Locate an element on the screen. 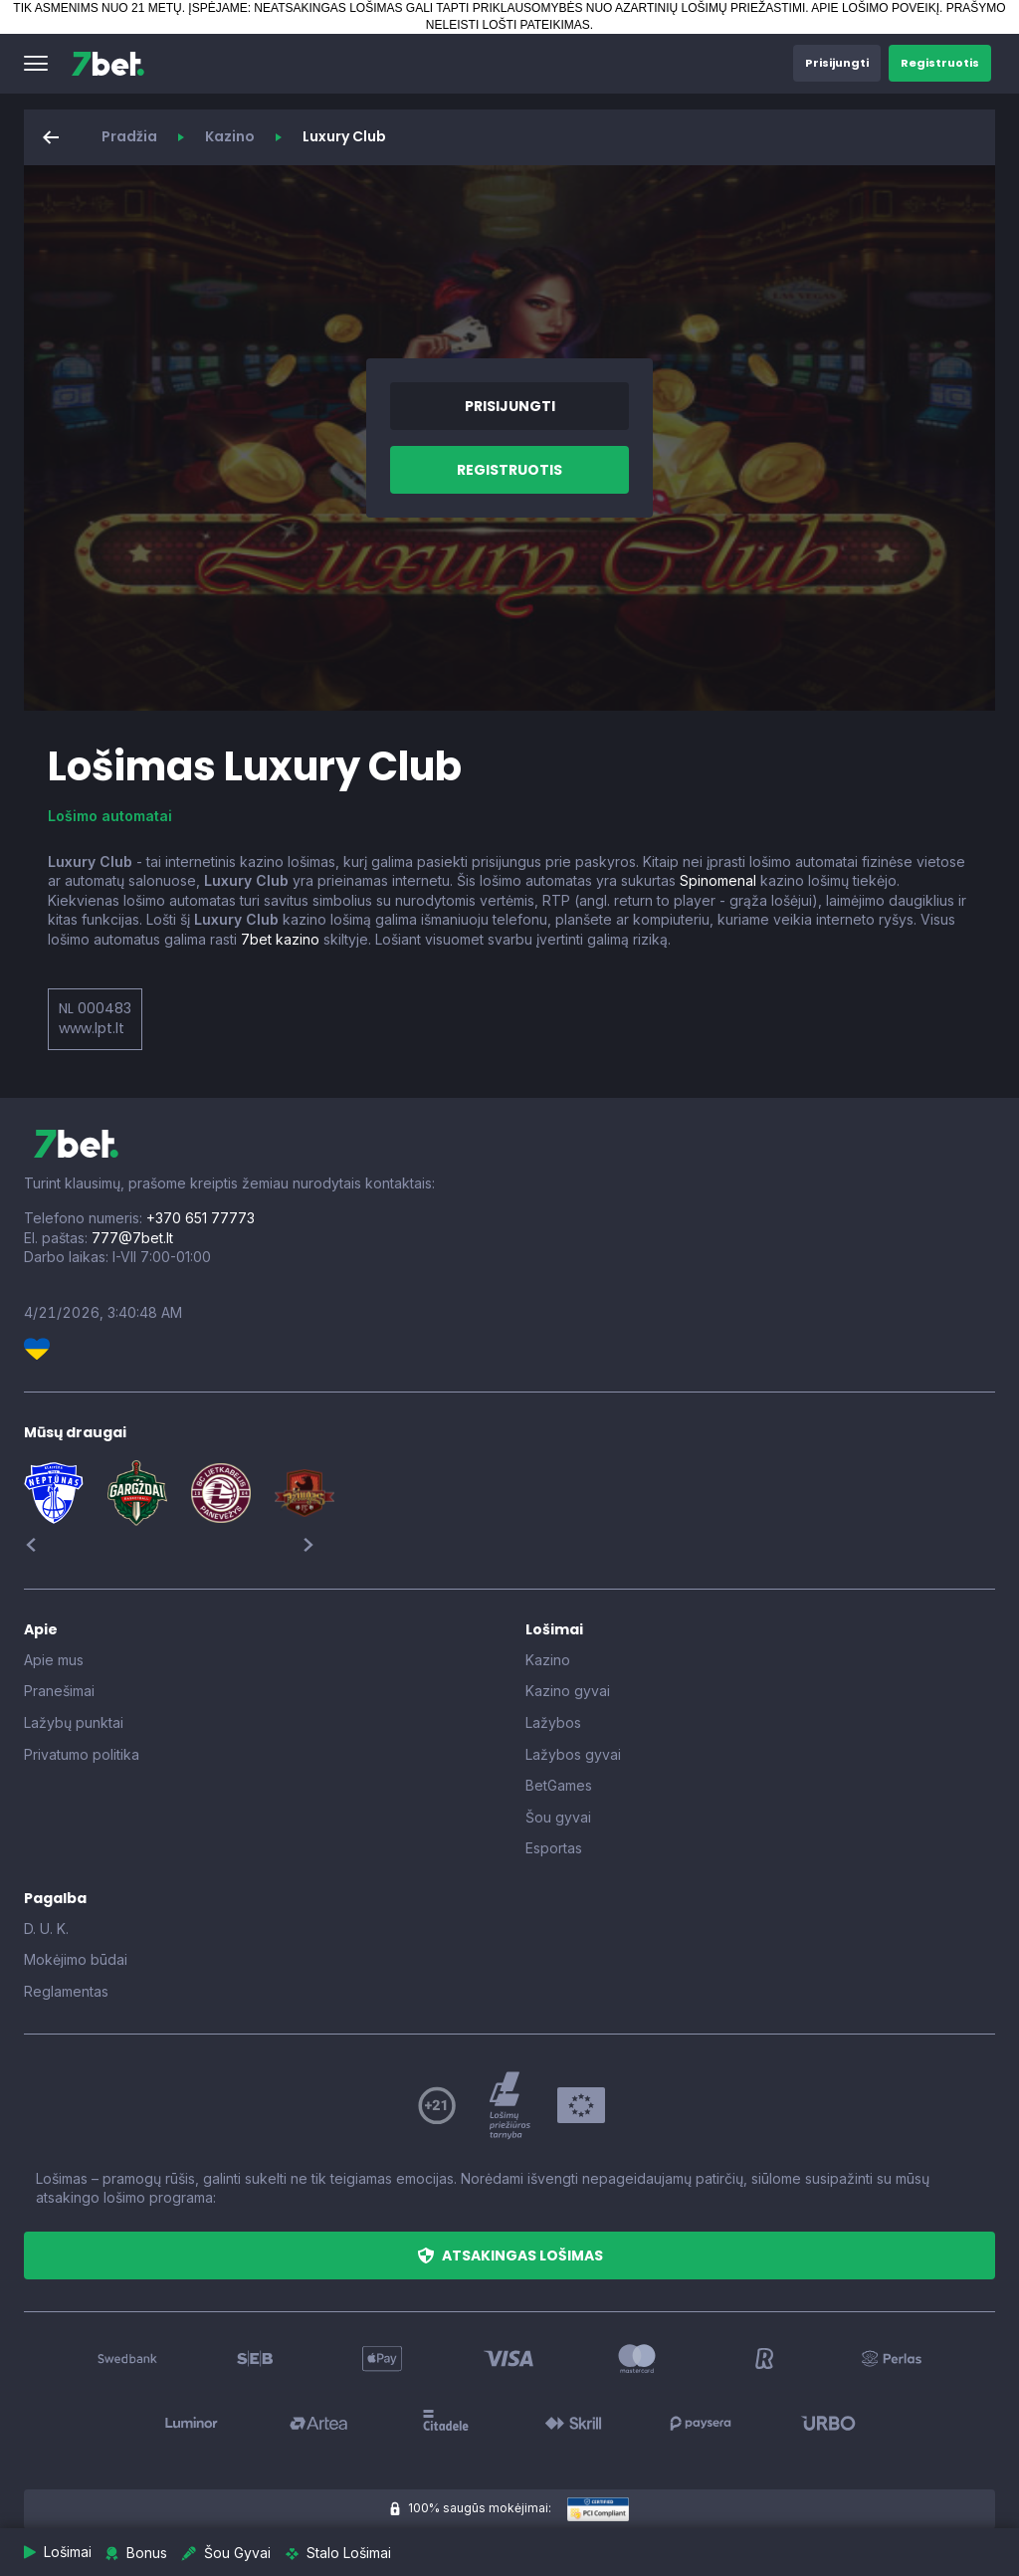 This screenshot has height=2576, width=1019. Šou gyvai is located at coordinates (558, 1817).